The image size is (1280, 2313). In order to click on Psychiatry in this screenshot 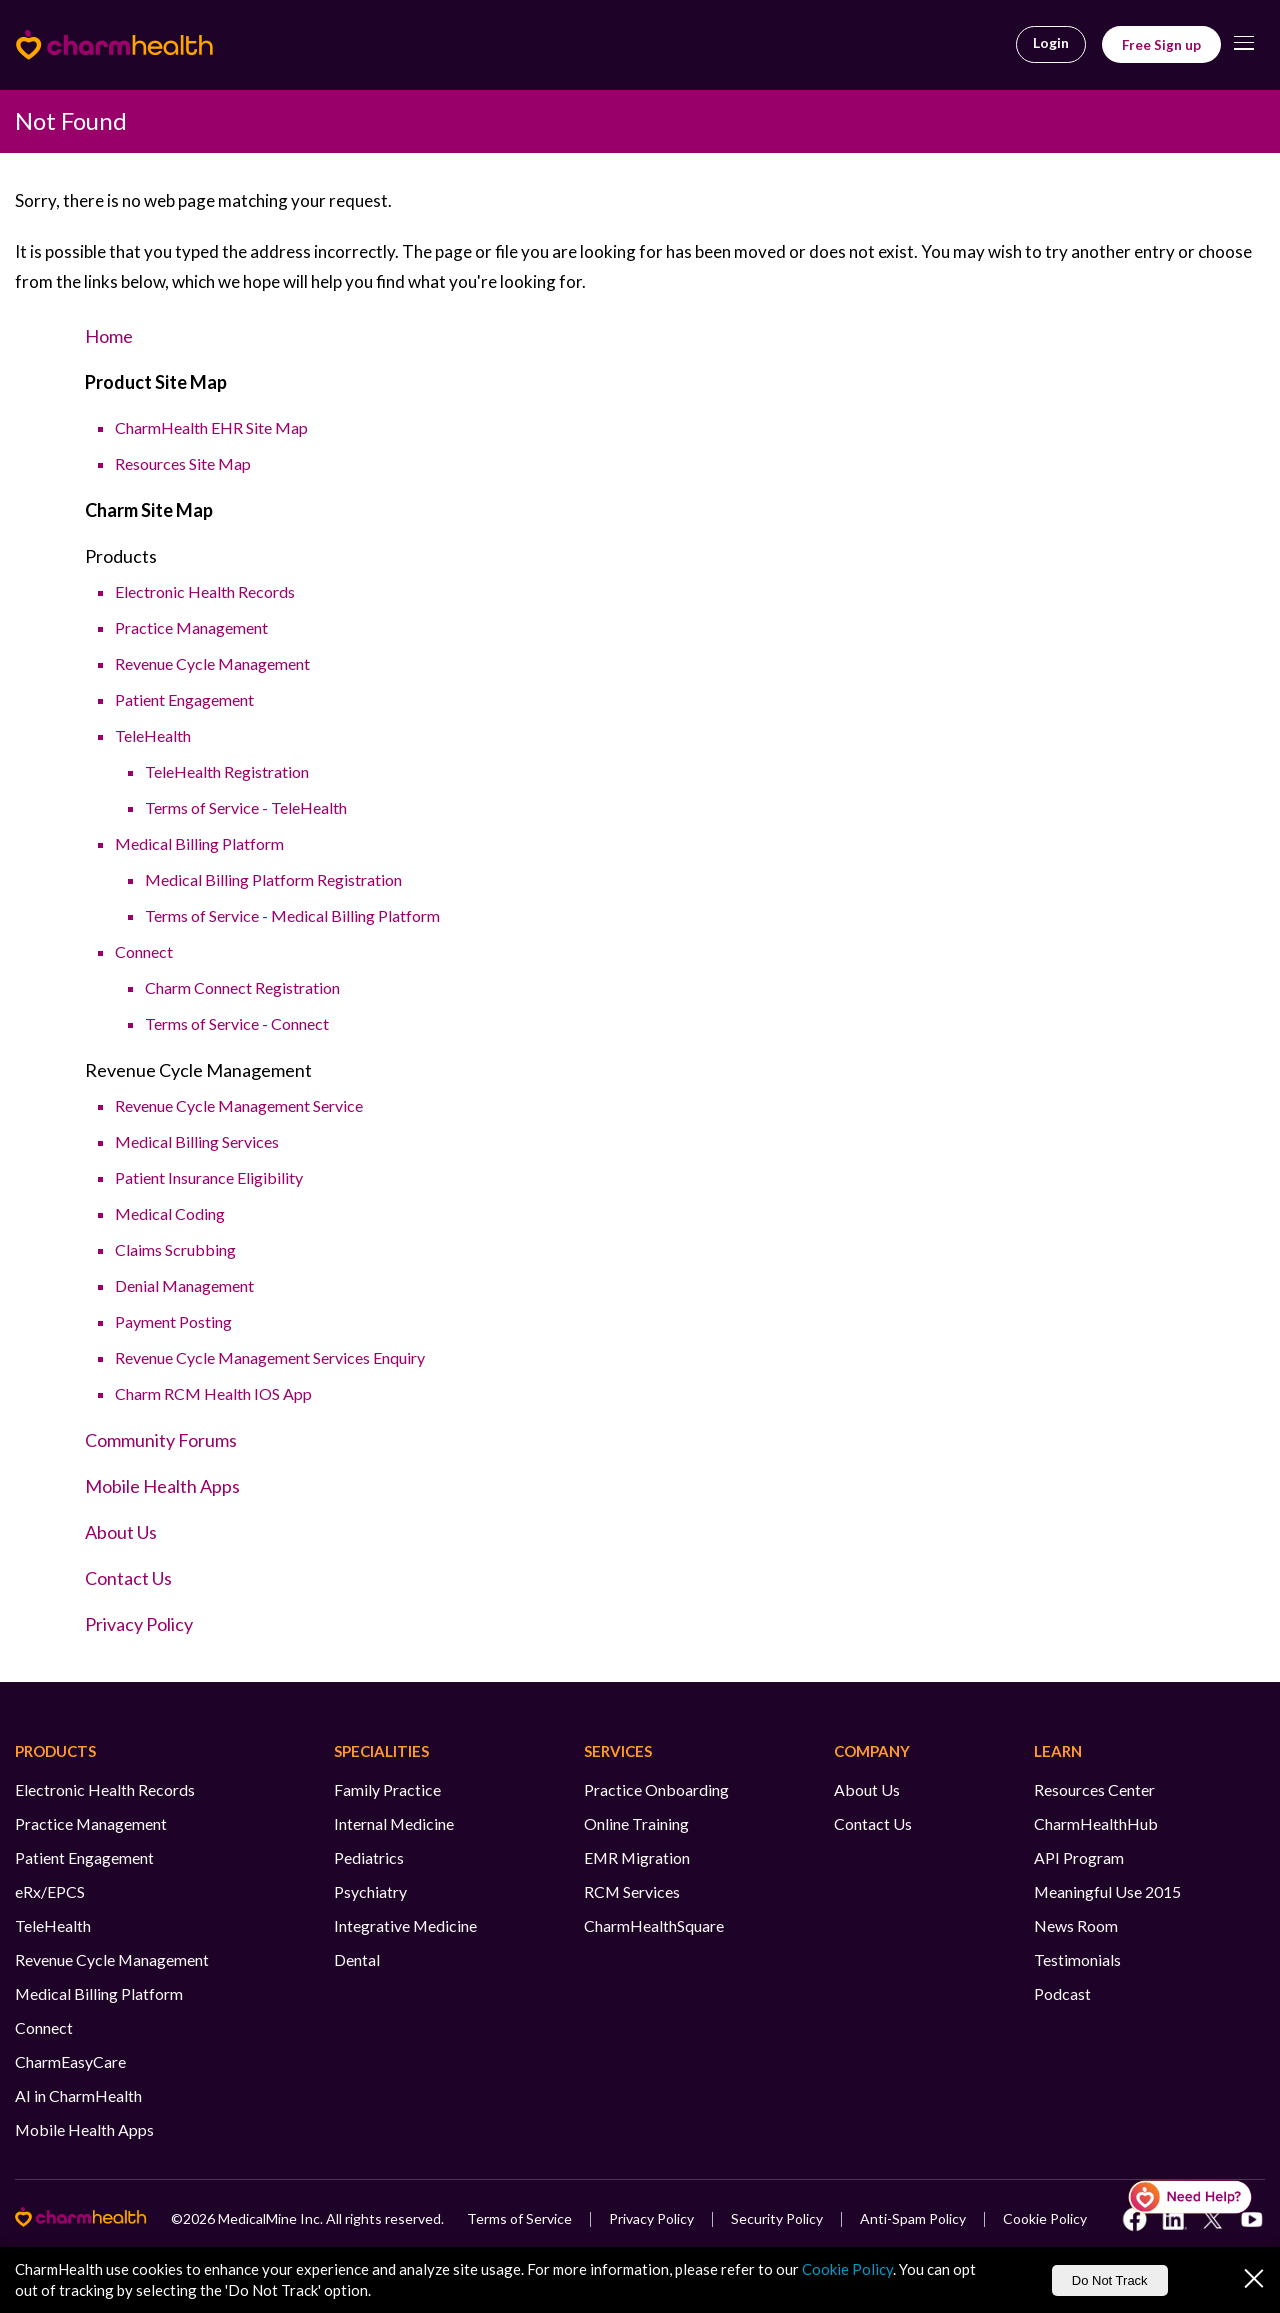, I will do `click(370, 1891)`.